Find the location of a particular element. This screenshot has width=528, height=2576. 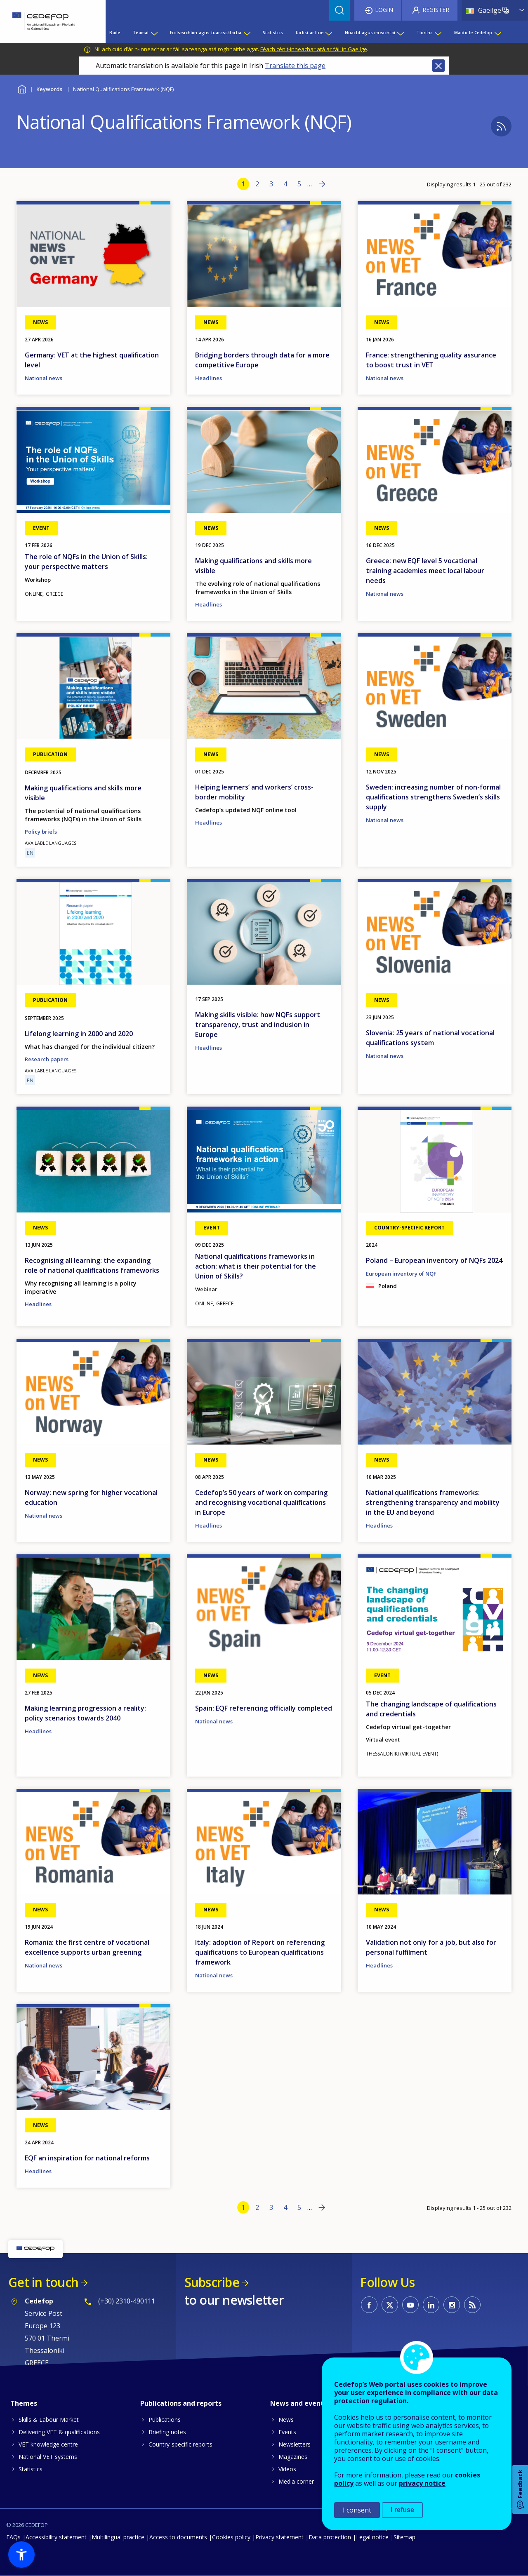

Privacy statement is located at coordinates (279, 2537).